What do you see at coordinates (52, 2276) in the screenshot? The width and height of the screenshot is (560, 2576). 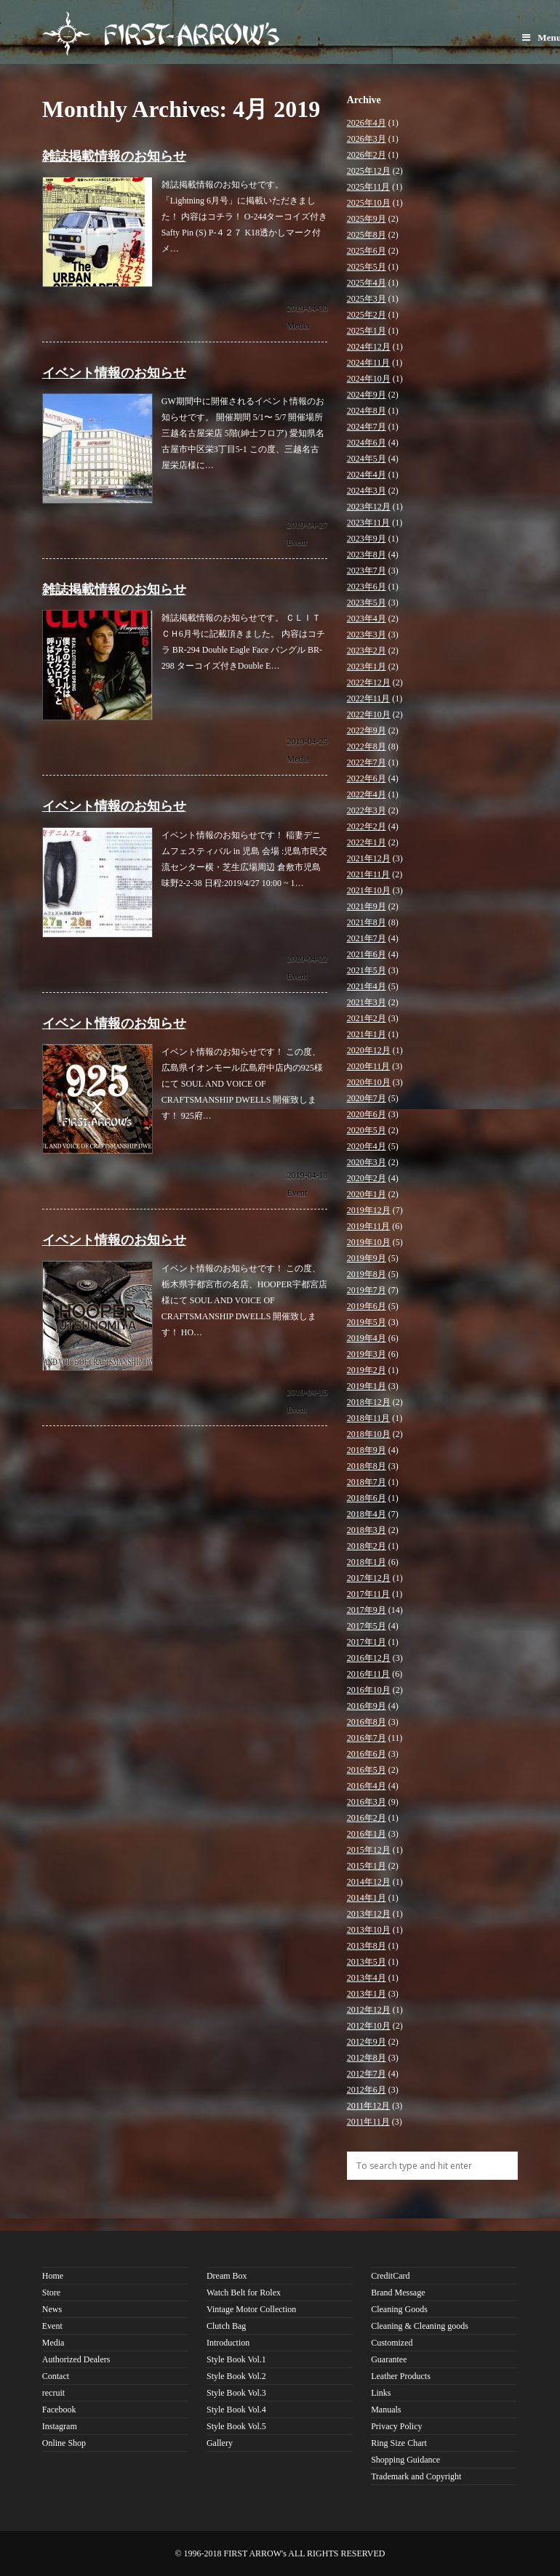 I see `Home` at bounding box center [52, 2276].